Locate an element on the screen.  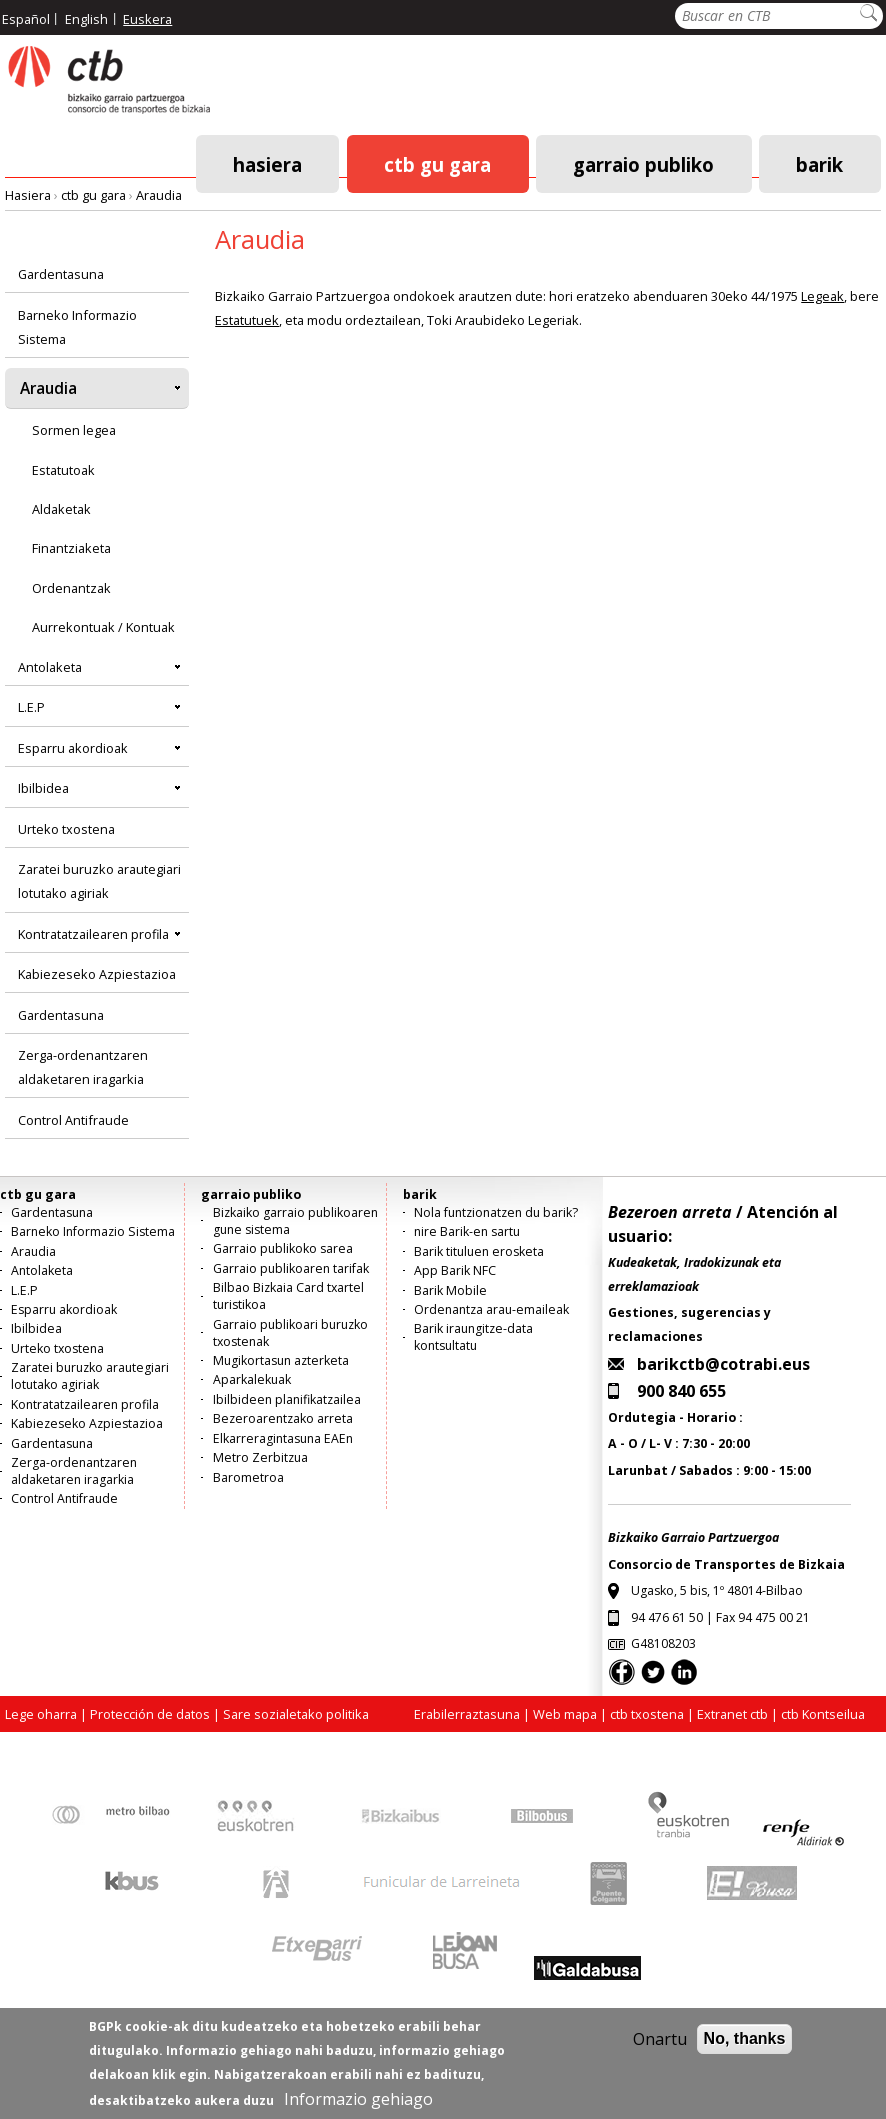
barik is located at coordinates (819, 163).